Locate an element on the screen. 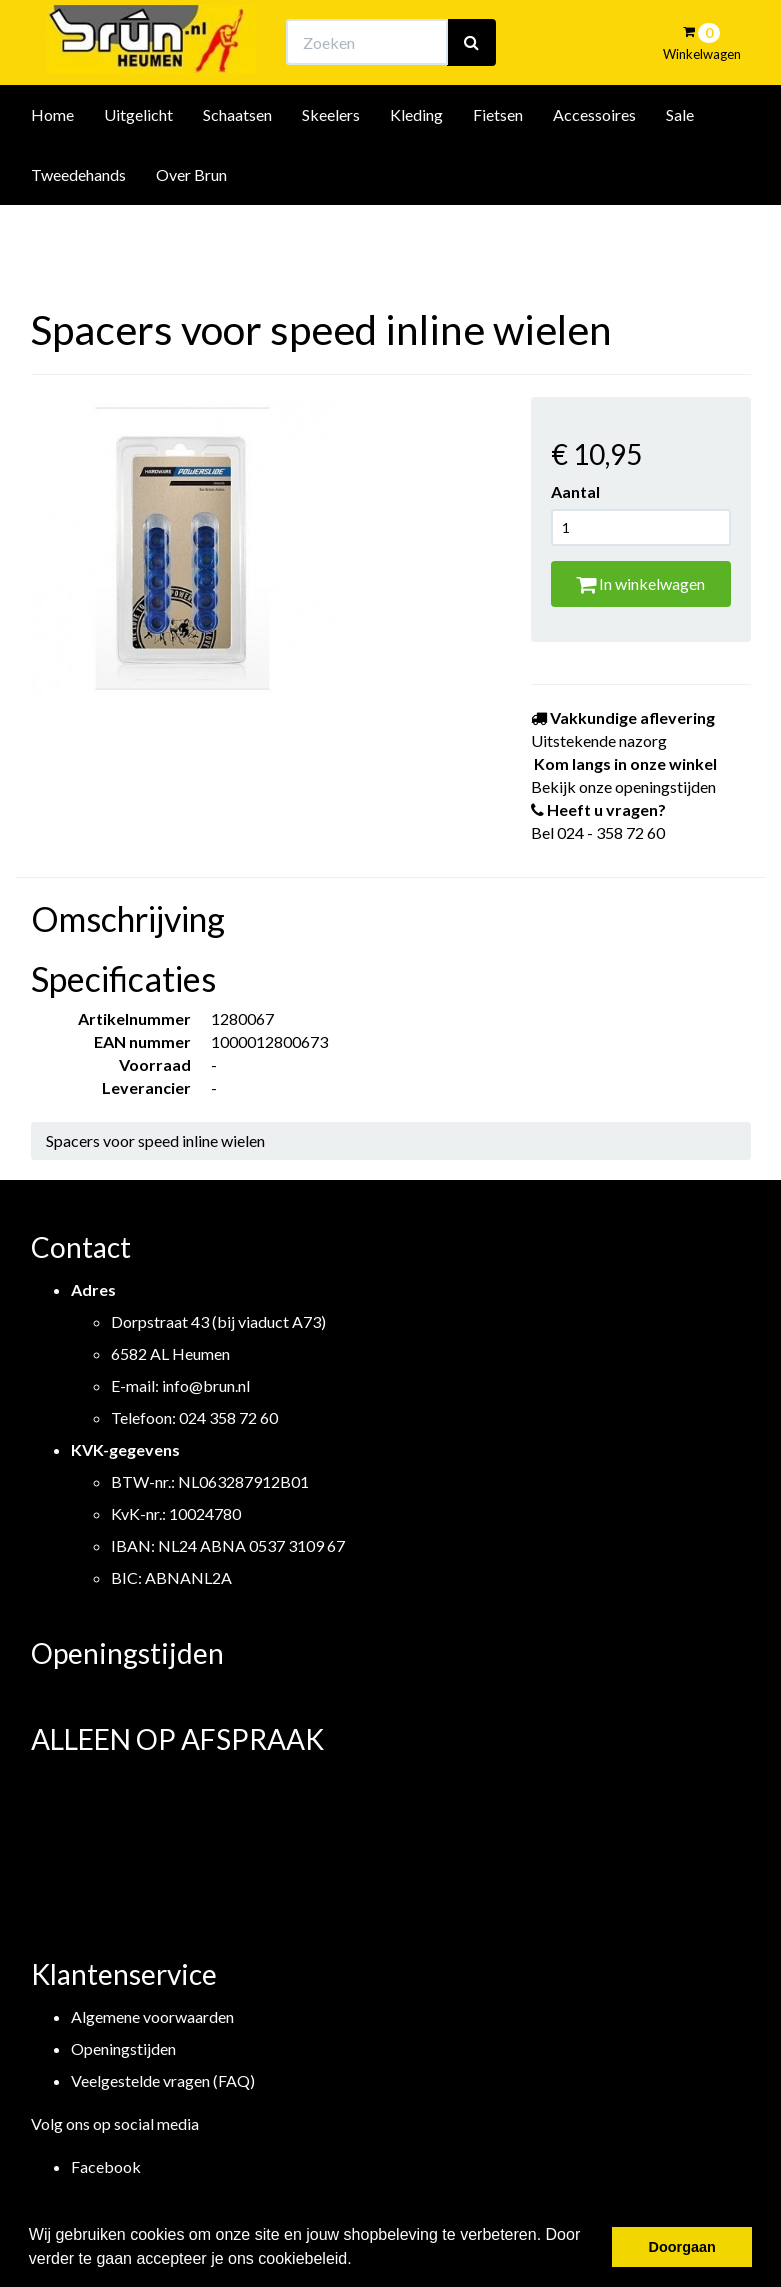 The width and height of the screenshot is (781, 2287). [button] is located at coordinates (359, 2261).